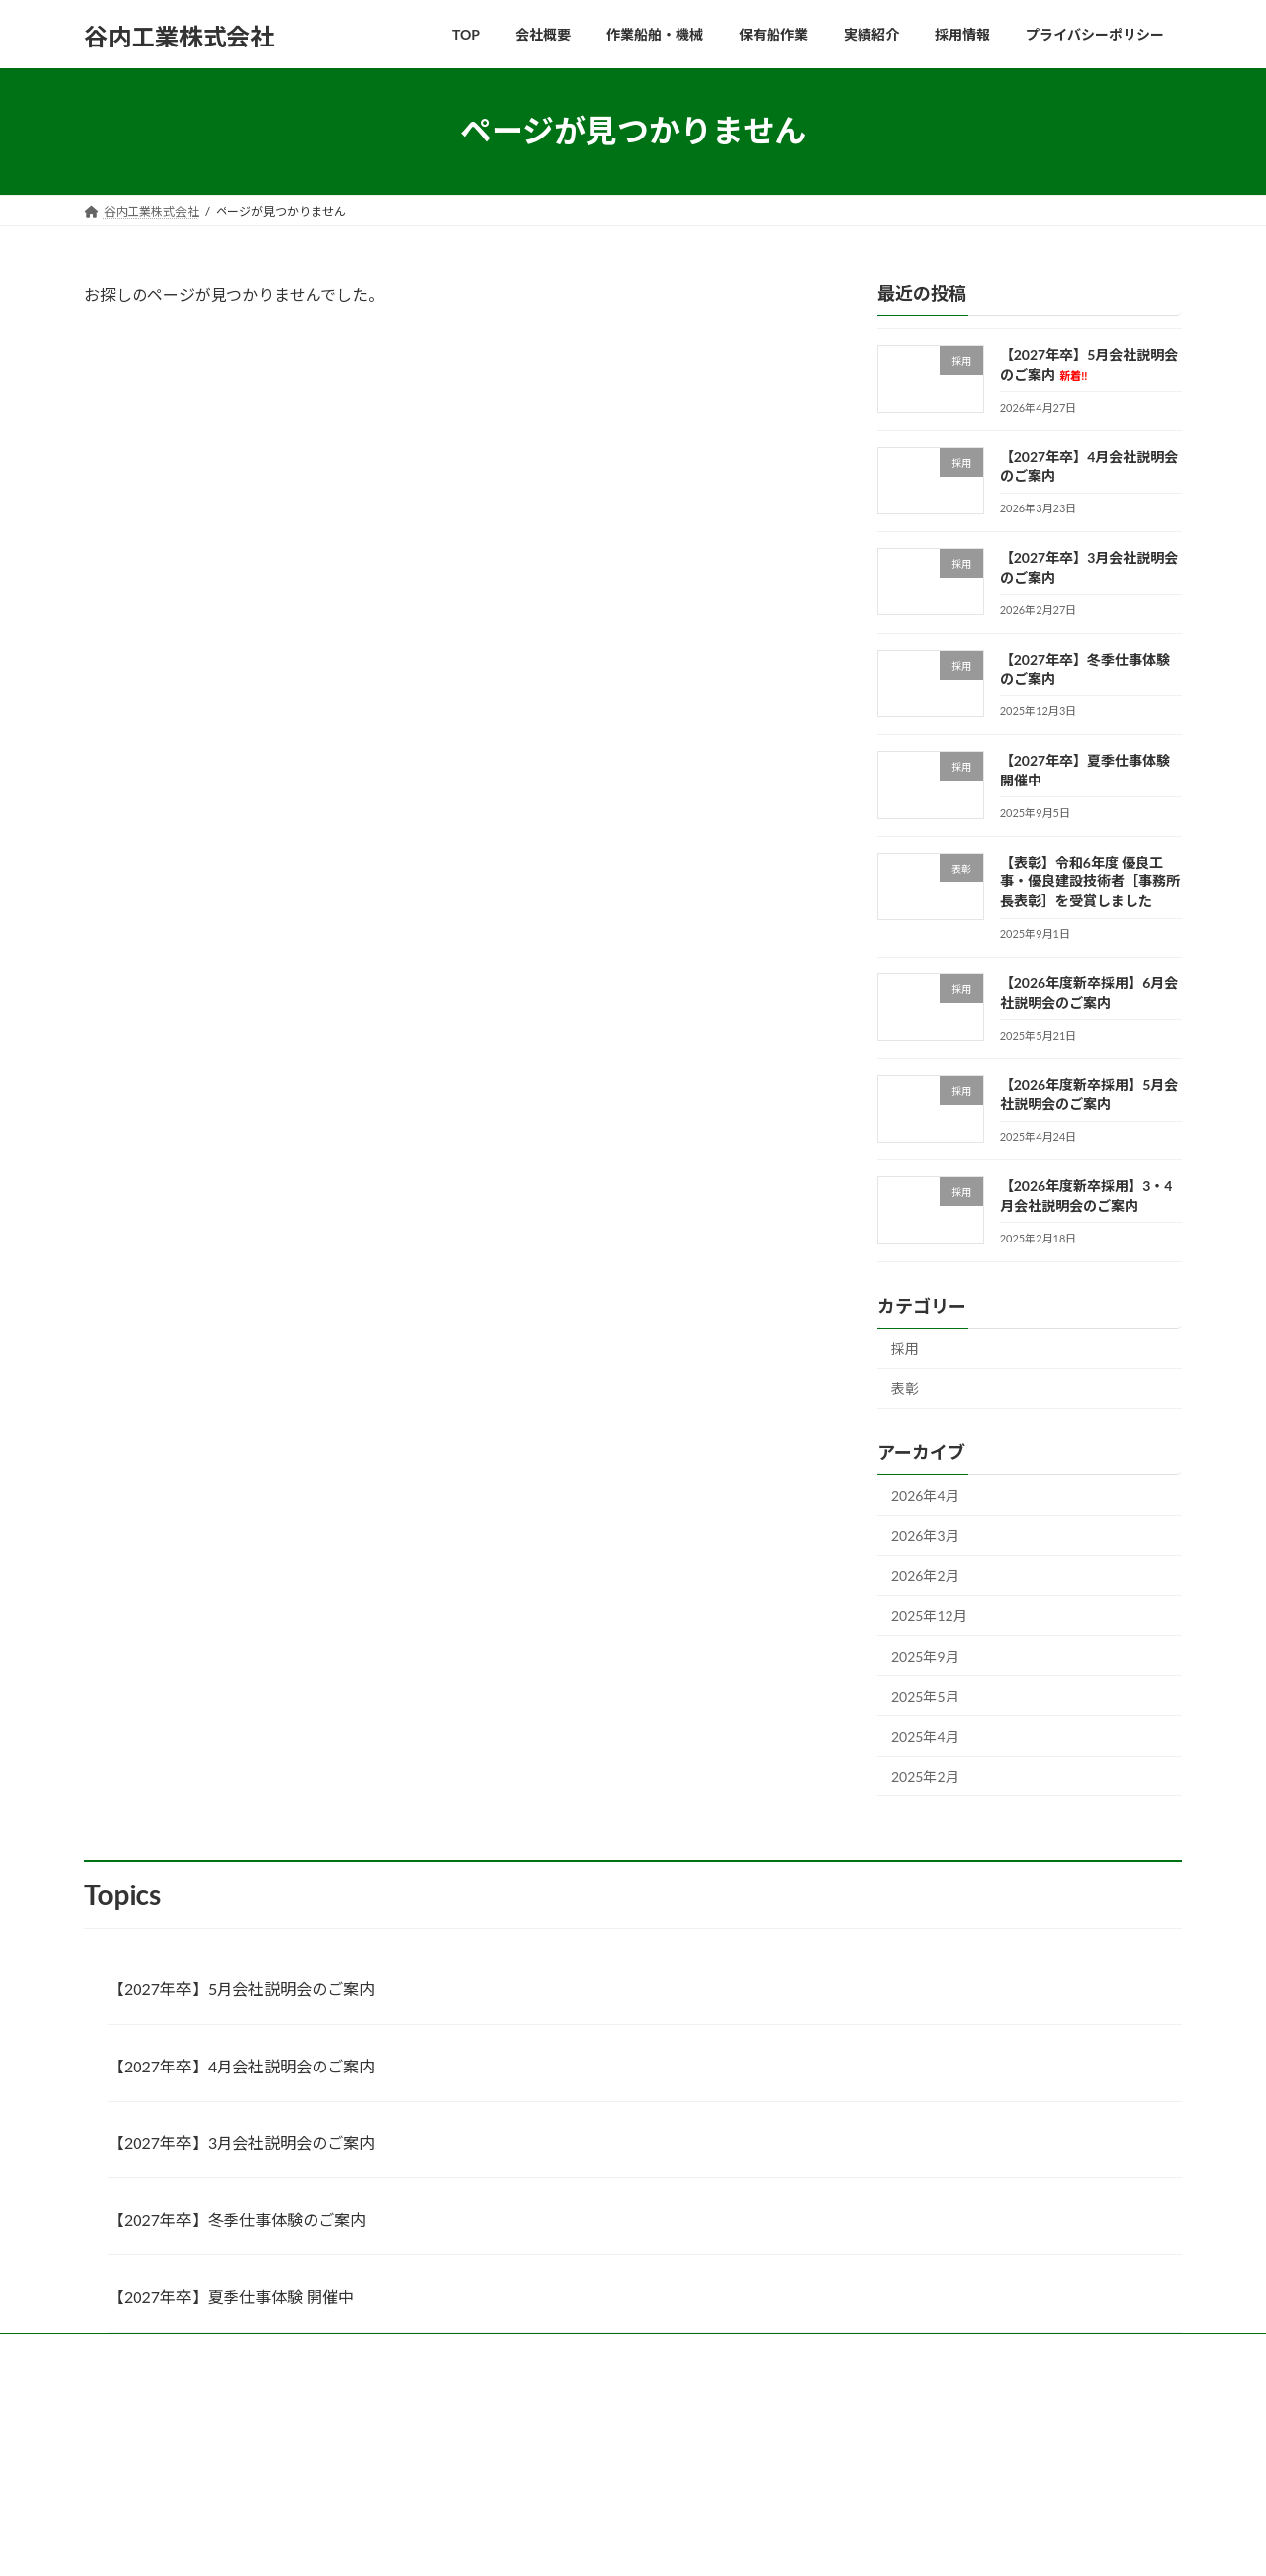  Describe the element at coordinates (925, 1495) in the screenshot. I see `2026年4月` at that location.